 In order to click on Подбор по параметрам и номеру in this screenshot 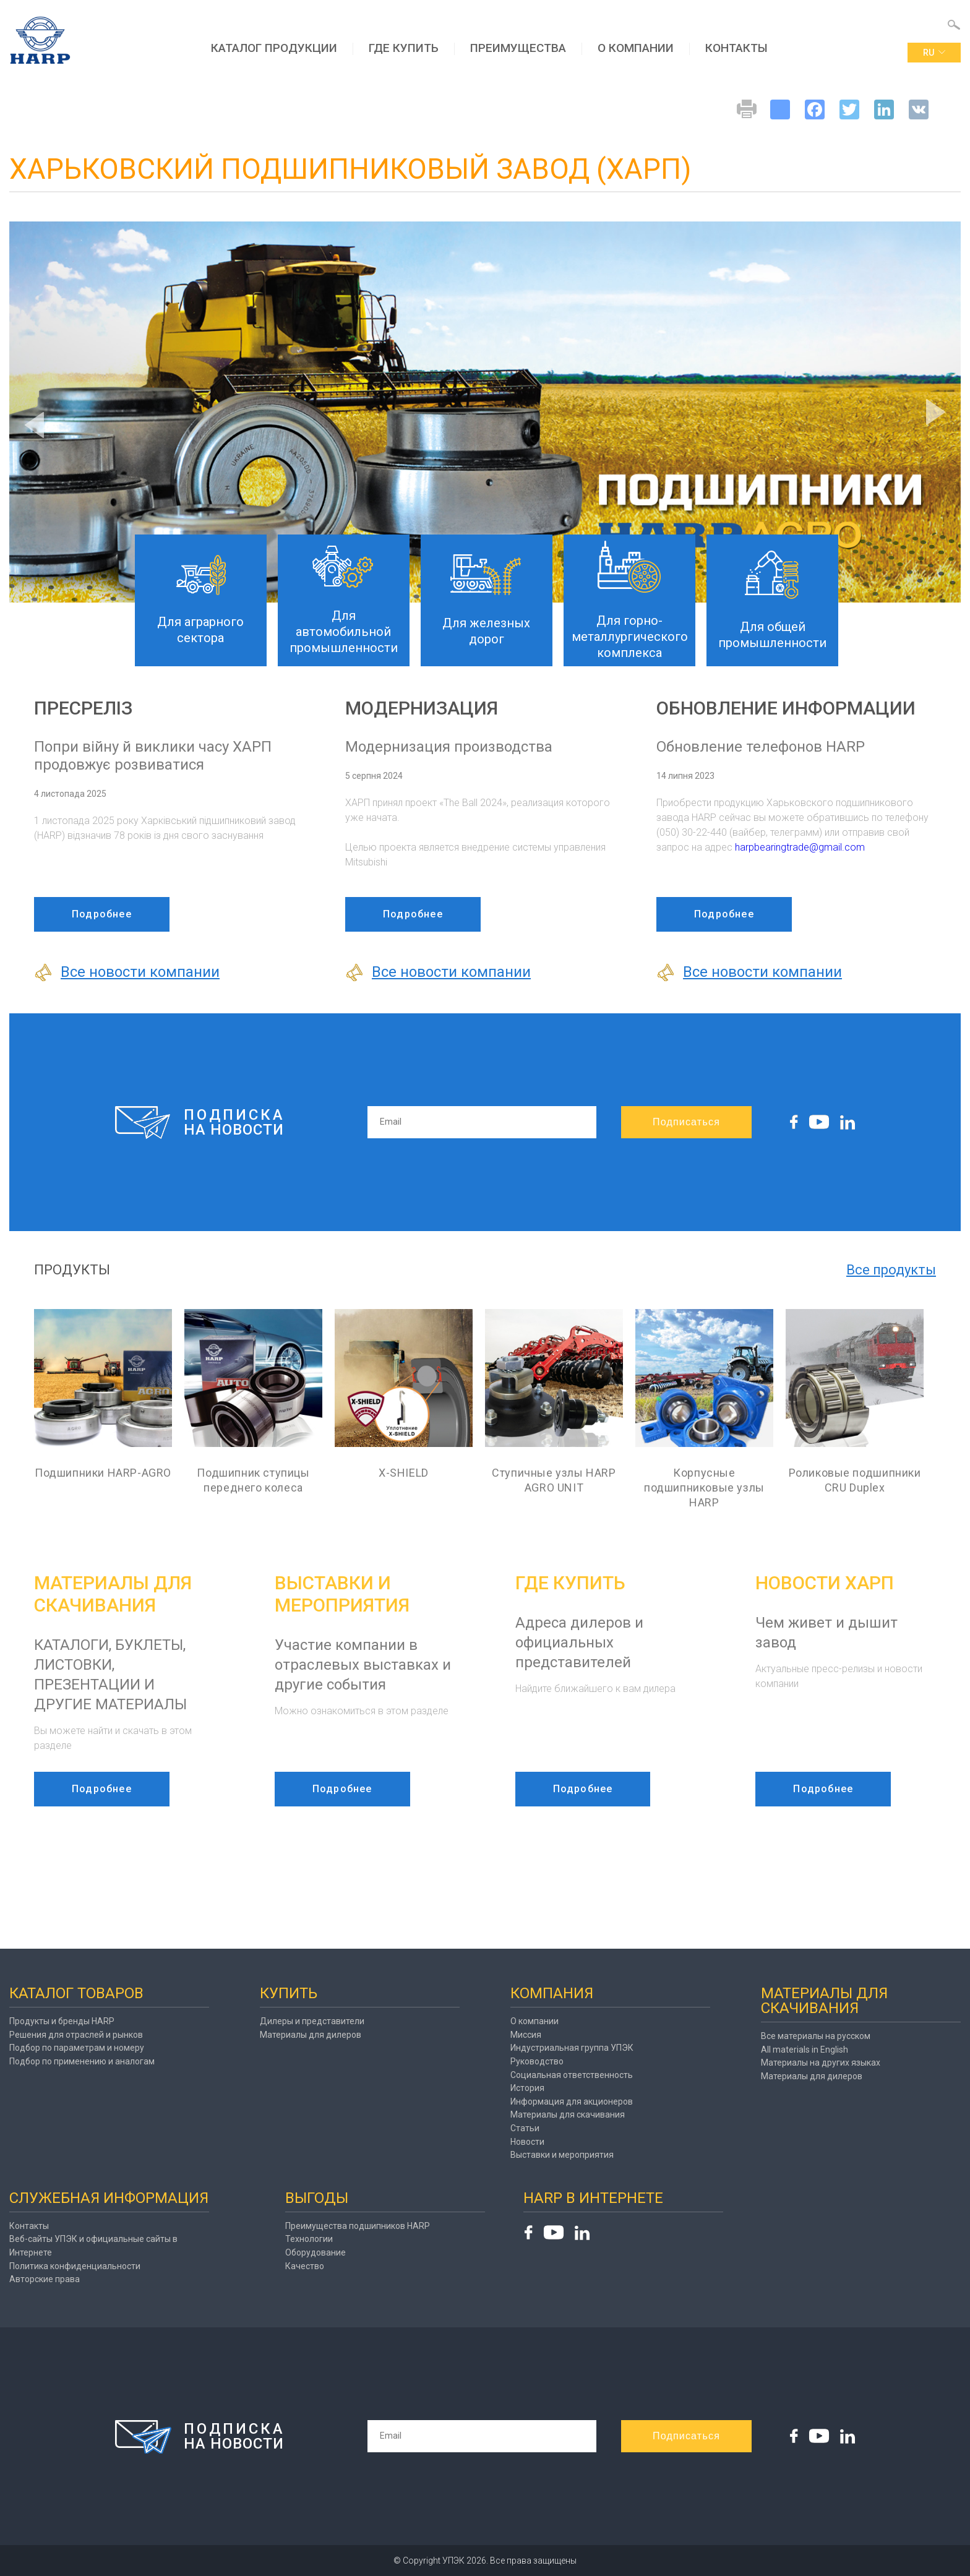, I will do `click(76, 2048)`.